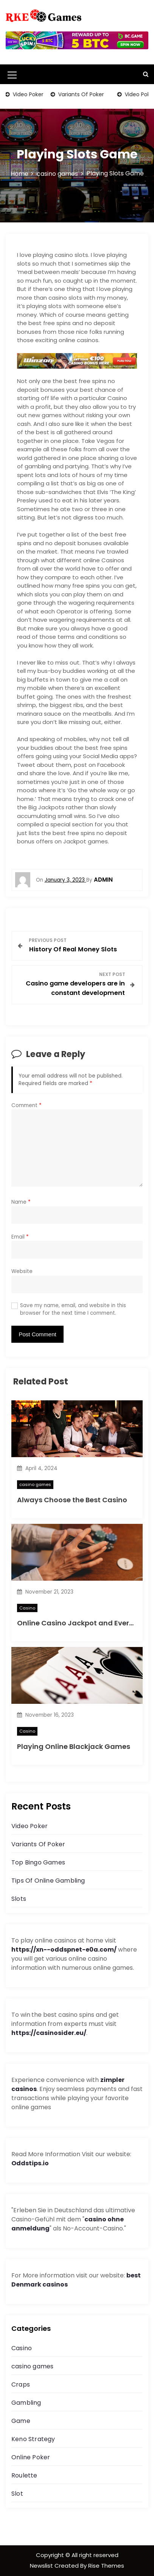 The image size is (154, 2576). Describe the element at coordinates (30, 2457) in the screenshot. I see `Online Poker` at that location.